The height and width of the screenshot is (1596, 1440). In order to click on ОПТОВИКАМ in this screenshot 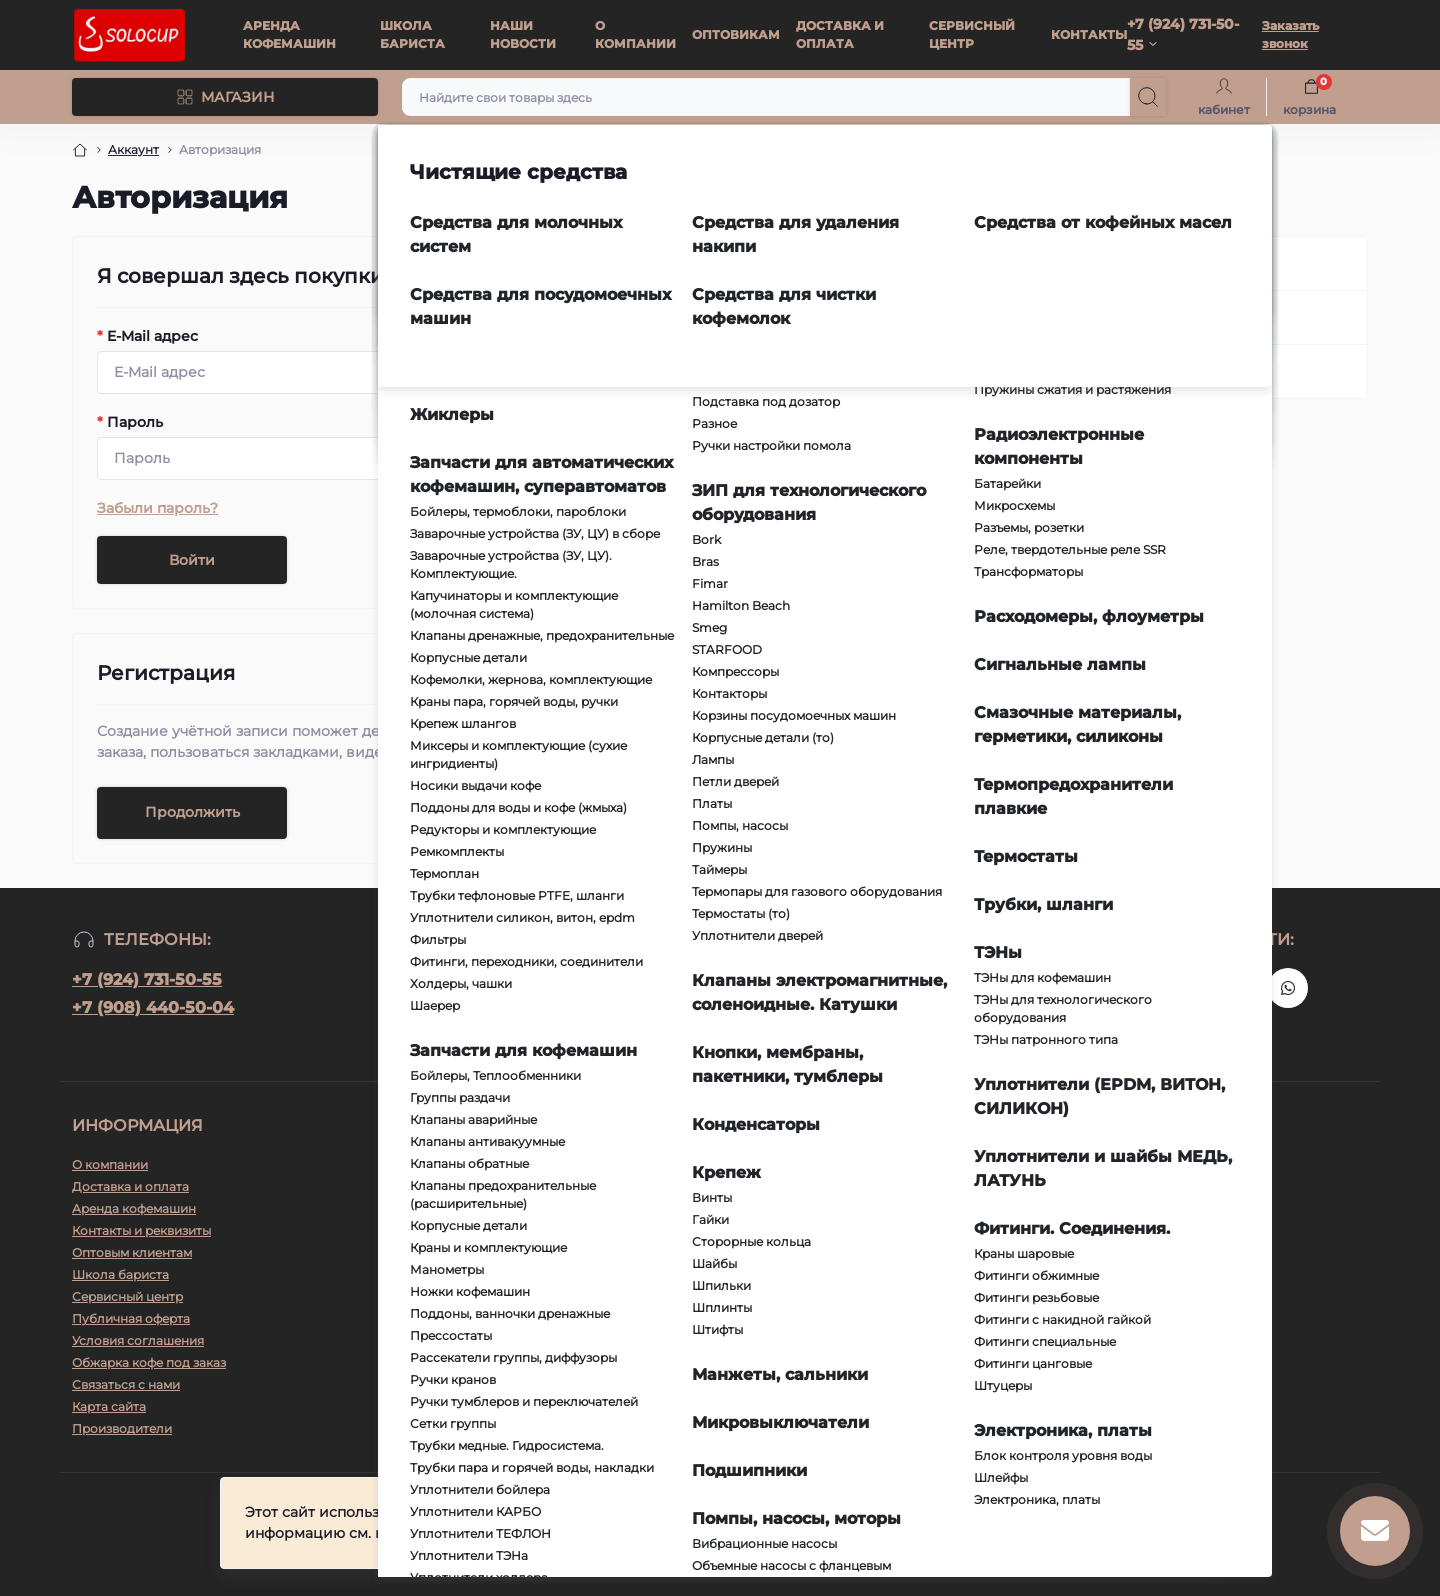, I will do `click(736, 34)`.